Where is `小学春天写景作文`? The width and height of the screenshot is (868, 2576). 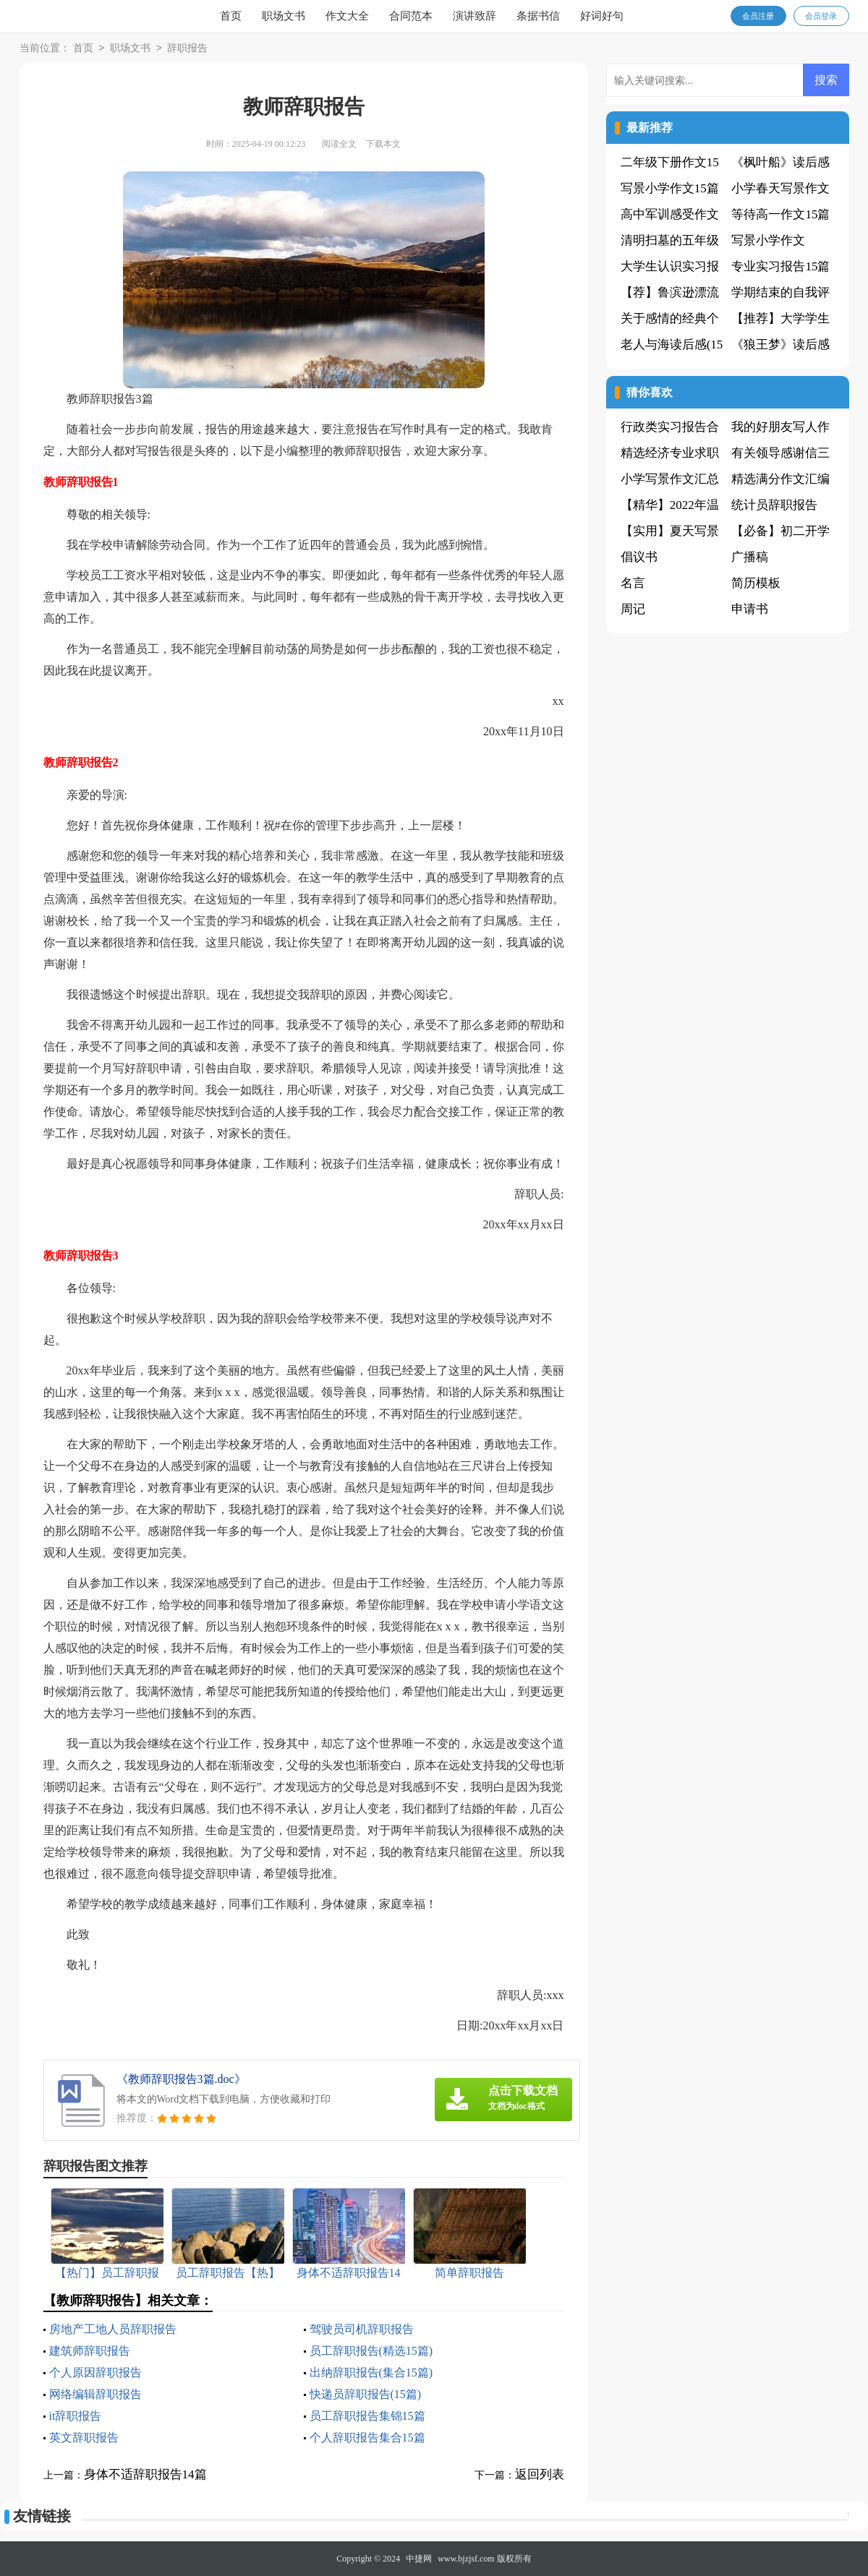
小学春天写景作文 is located at coordinates (780, 188).